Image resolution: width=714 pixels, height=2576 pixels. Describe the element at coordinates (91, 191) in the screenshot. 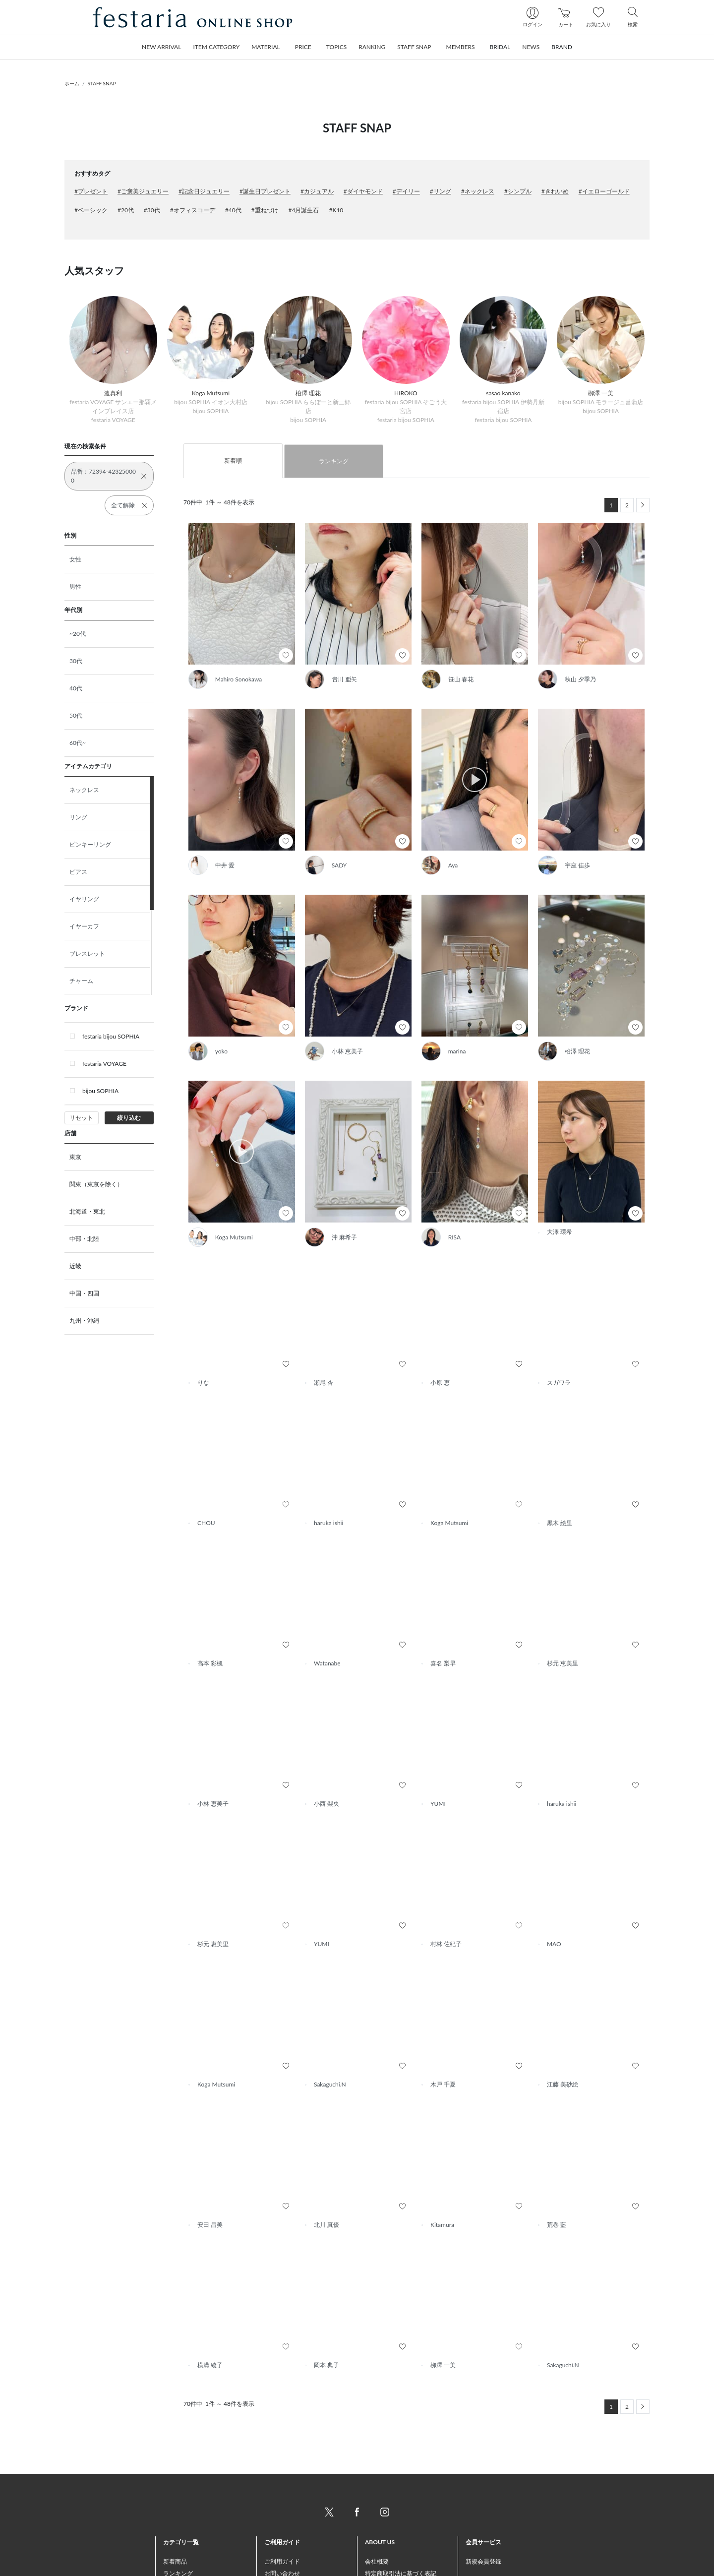

I see `#プレゼント` at that location.